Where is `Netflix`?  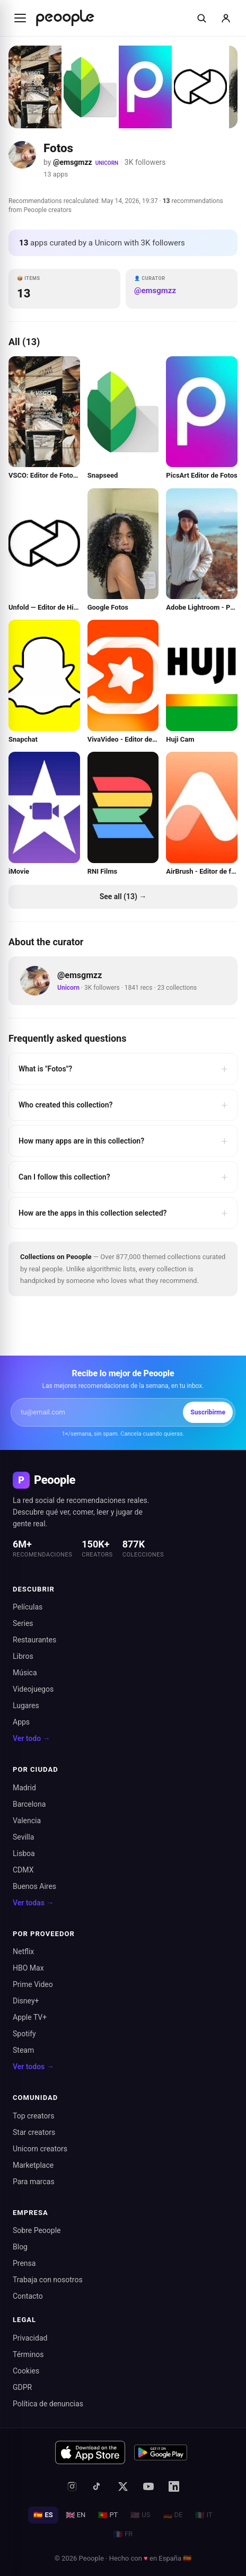
Netflix is located at coordinates (23, 1951).